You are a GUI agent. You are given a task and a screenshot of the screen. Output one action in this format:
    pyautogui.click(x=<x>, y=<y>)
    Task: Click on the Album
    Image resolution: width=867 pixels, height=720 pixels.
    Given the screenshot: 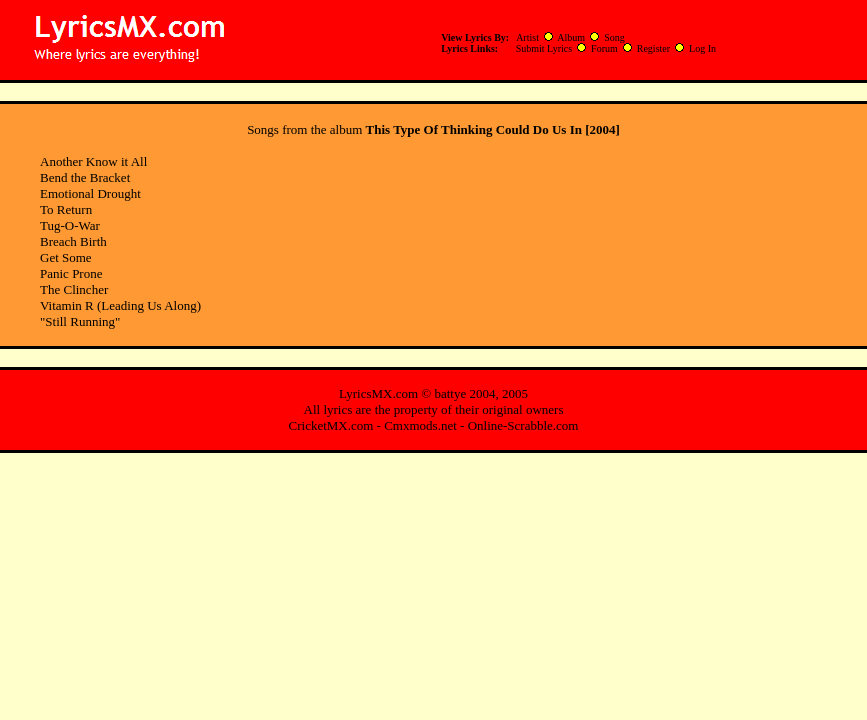 What is the action you would take?
    pyautogui.click(x=571, y=37)
    